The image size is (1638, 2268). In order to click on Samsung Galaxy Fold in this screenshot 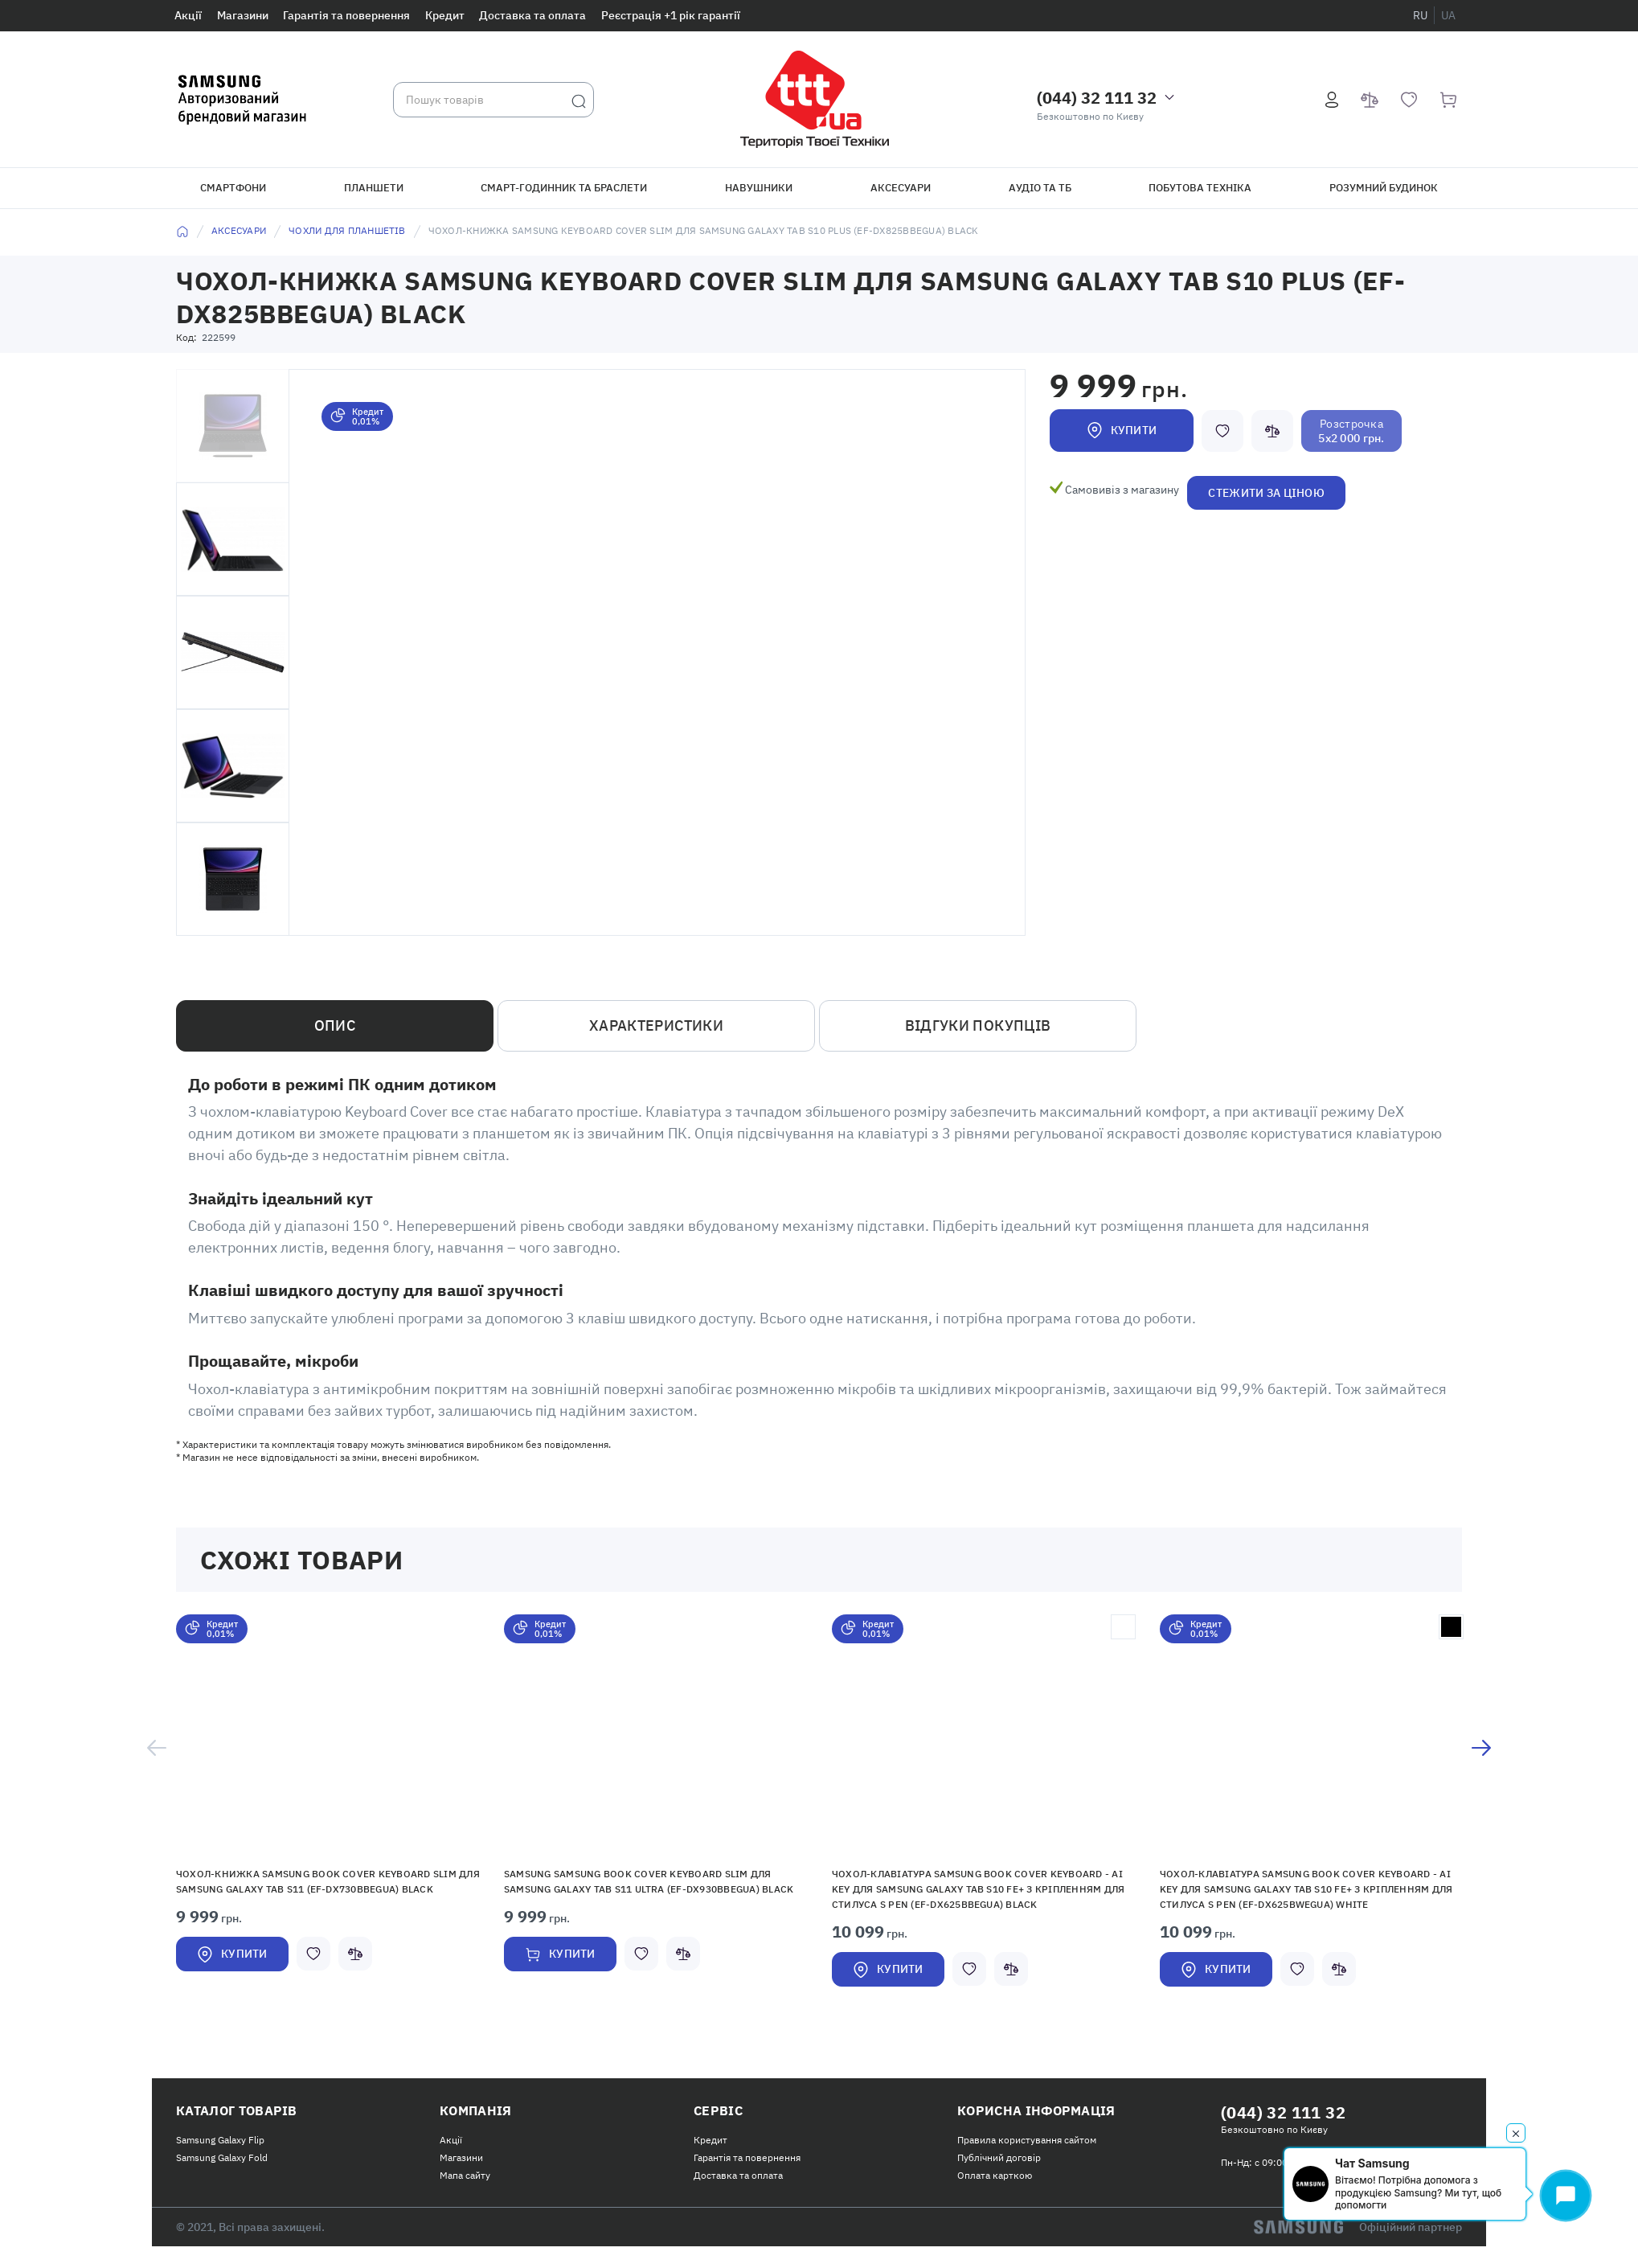, I will do `click(222, 2157)`.